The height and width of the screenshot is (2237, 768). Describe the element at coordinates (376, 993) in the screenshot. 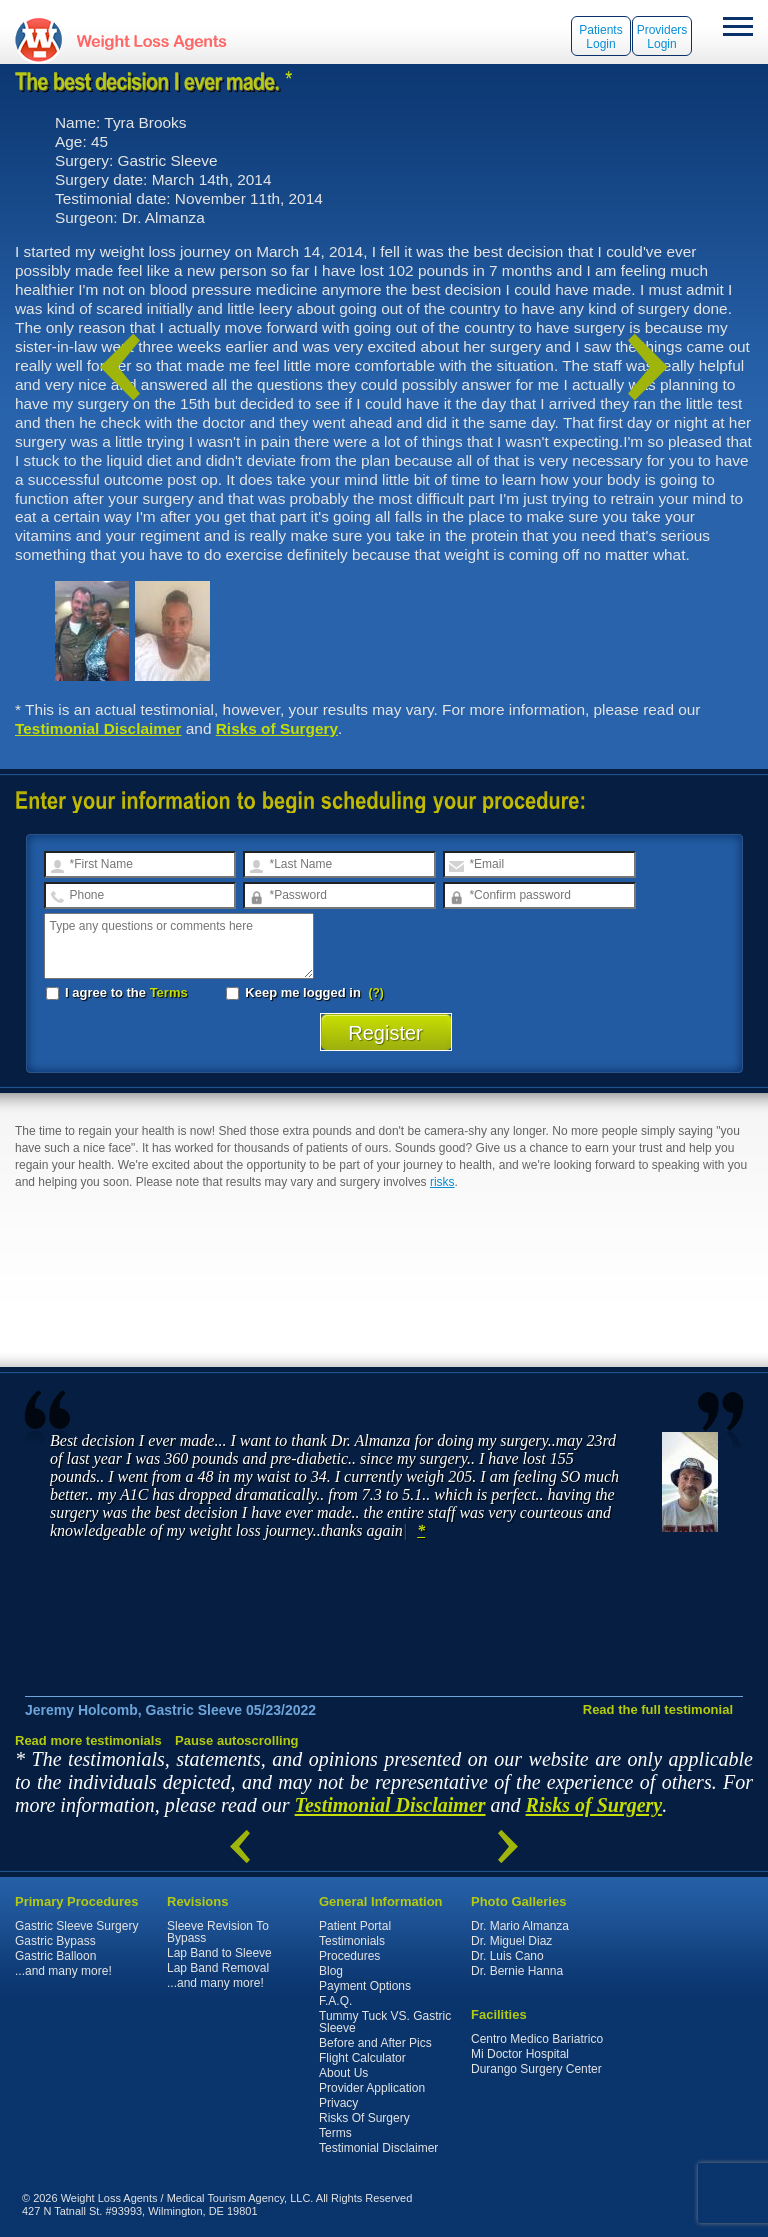

I see `(?)` at that location.